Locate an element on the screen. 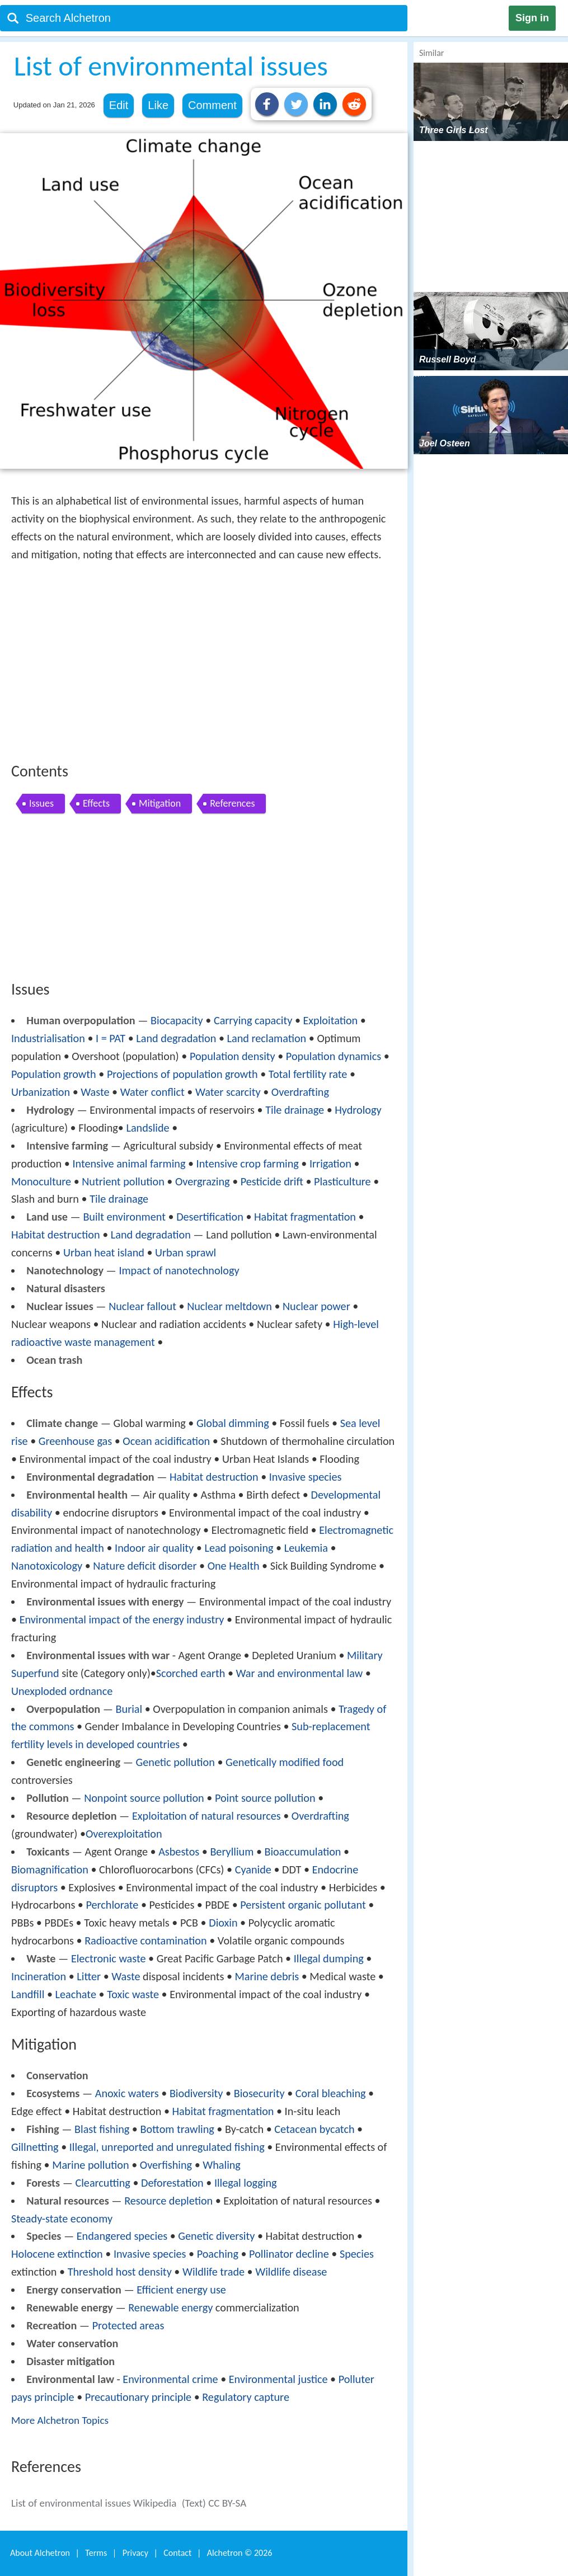  Biosecurity is located at coordinates (259, 2093).